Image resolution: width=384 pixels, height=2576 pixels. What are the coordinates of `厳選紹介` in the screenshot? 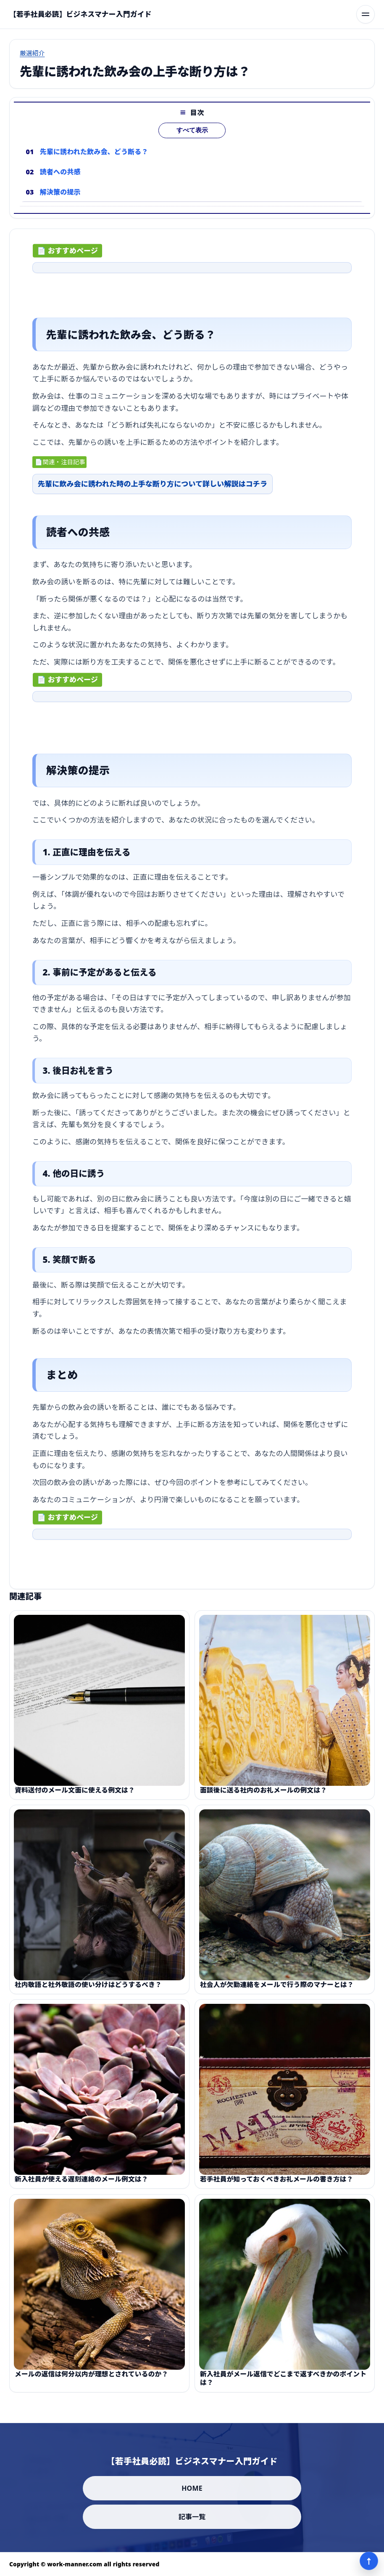 It's located at (32, 53).